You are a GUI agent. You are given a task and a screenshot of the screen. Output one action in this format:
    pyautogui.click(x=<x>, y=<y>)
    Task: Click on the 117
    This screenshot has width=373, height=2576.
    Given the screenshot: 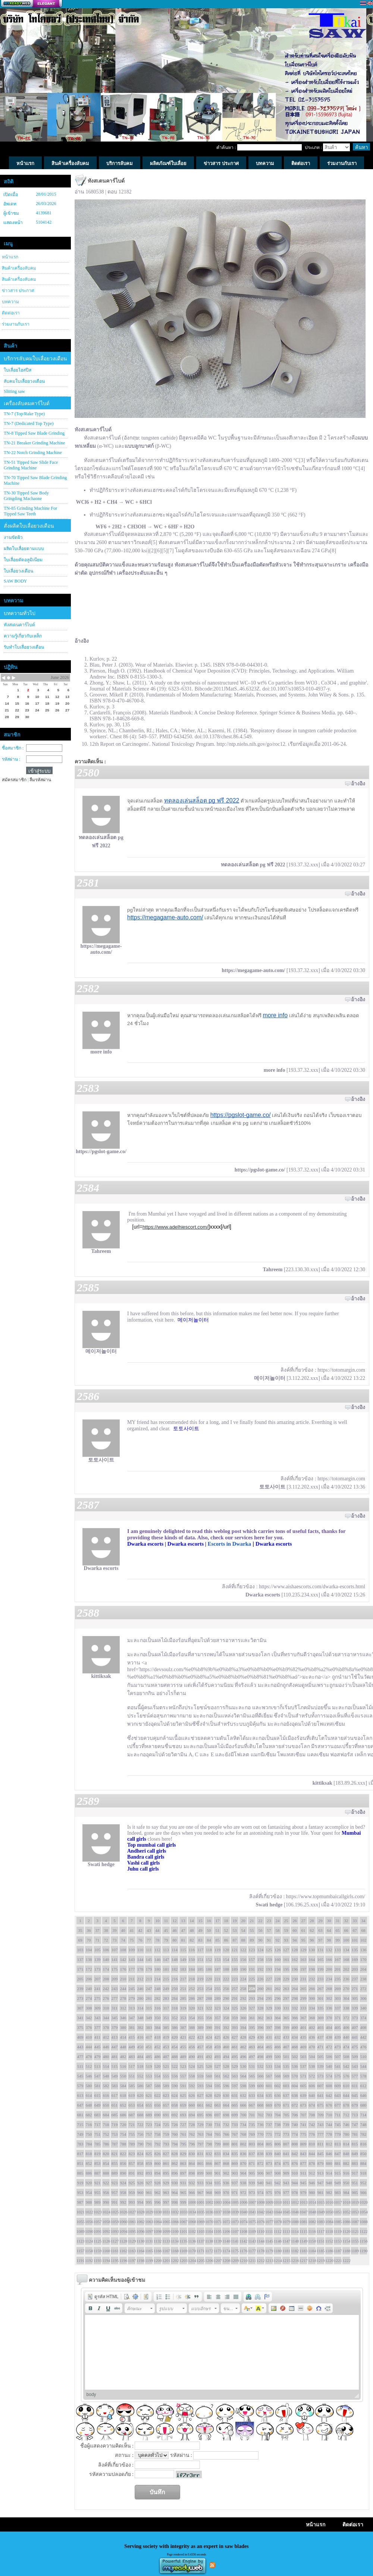 What is the action you would take?
    pyautogui.click(x=200, y=1949)
    